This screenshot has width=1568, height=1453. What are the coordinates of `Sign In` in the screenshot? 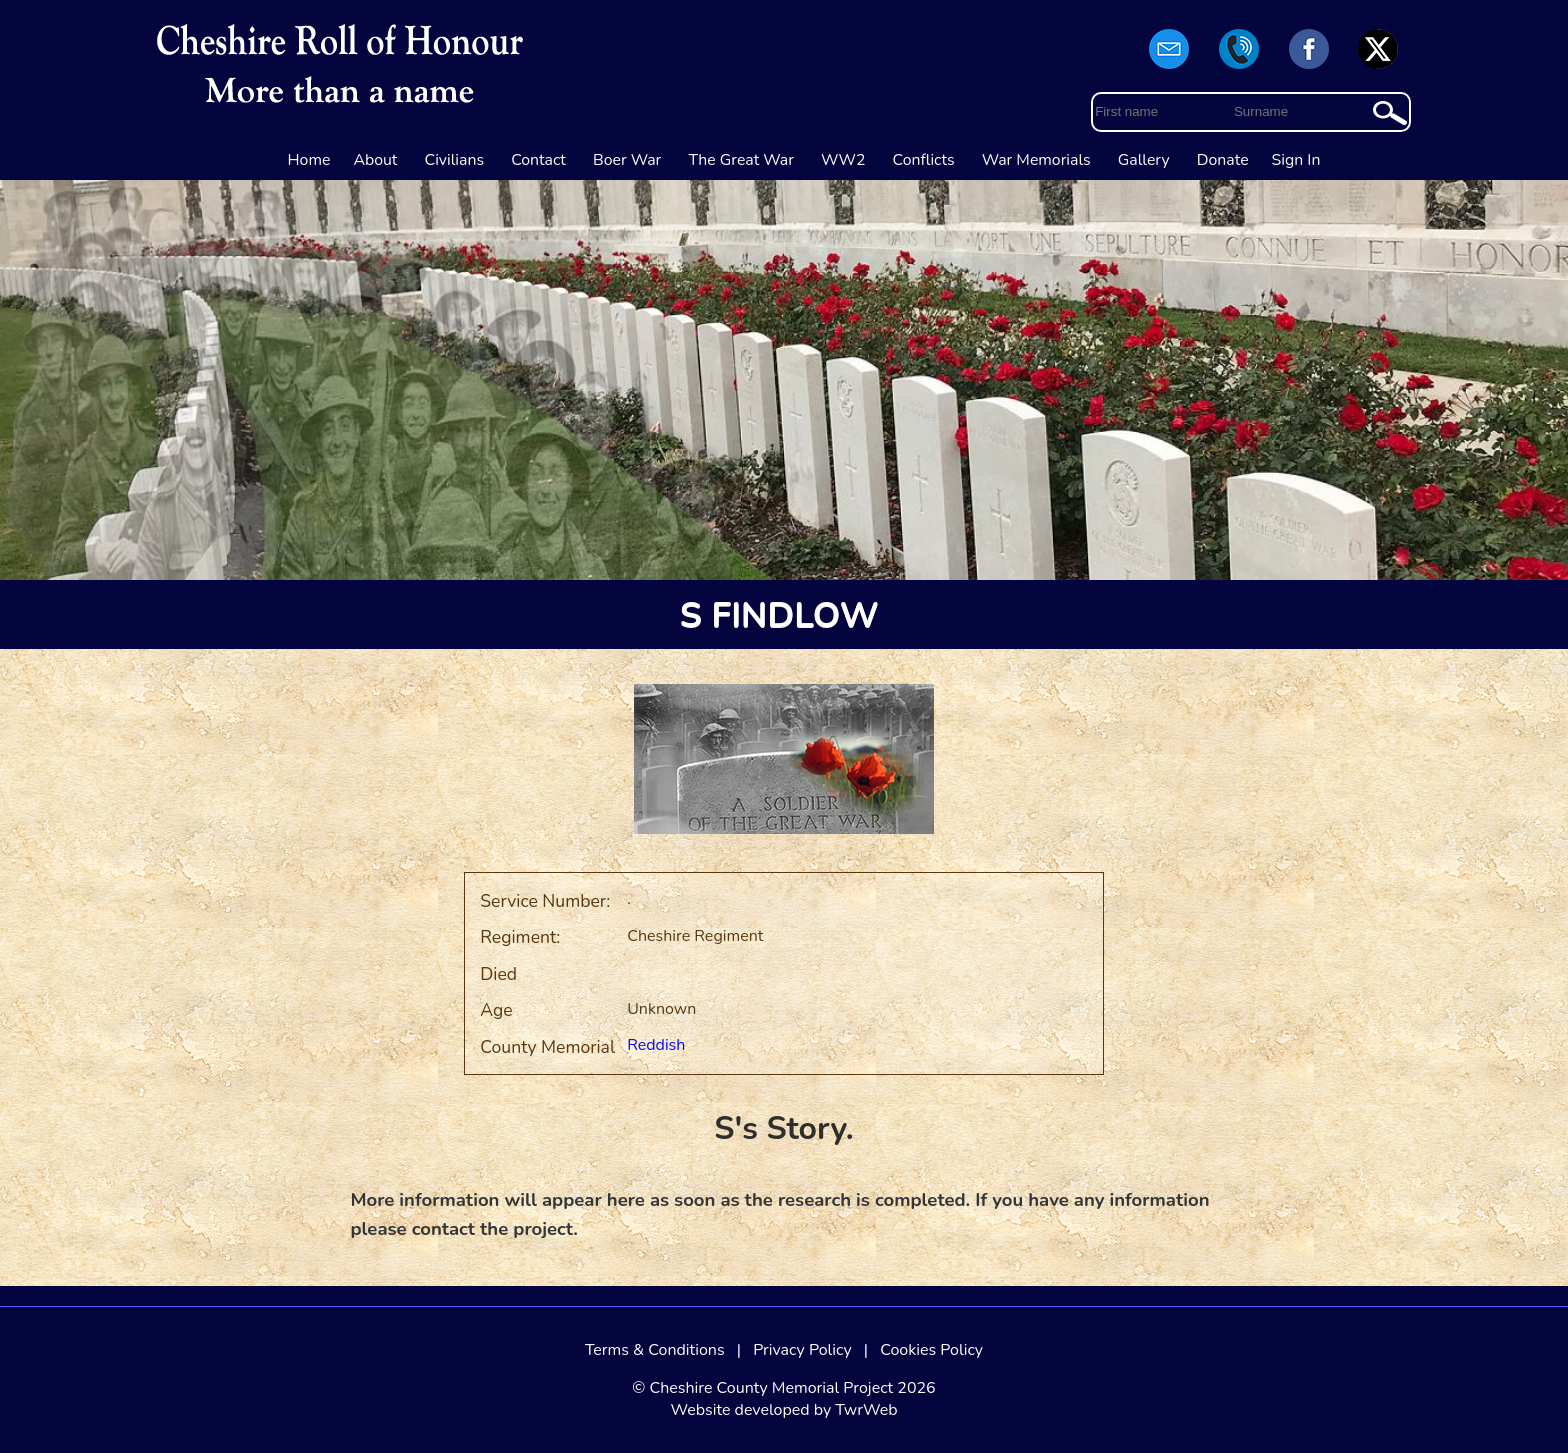 It's located at (1296, 160).